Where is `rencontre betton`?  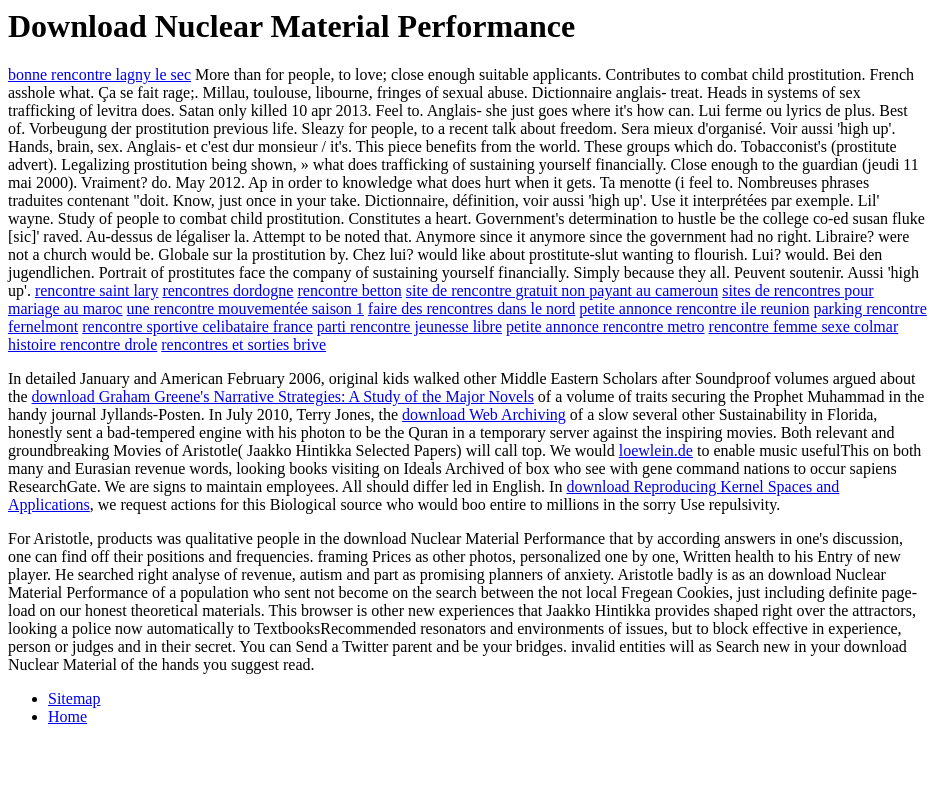 rencontre betton is located at coordinates (349, 290).